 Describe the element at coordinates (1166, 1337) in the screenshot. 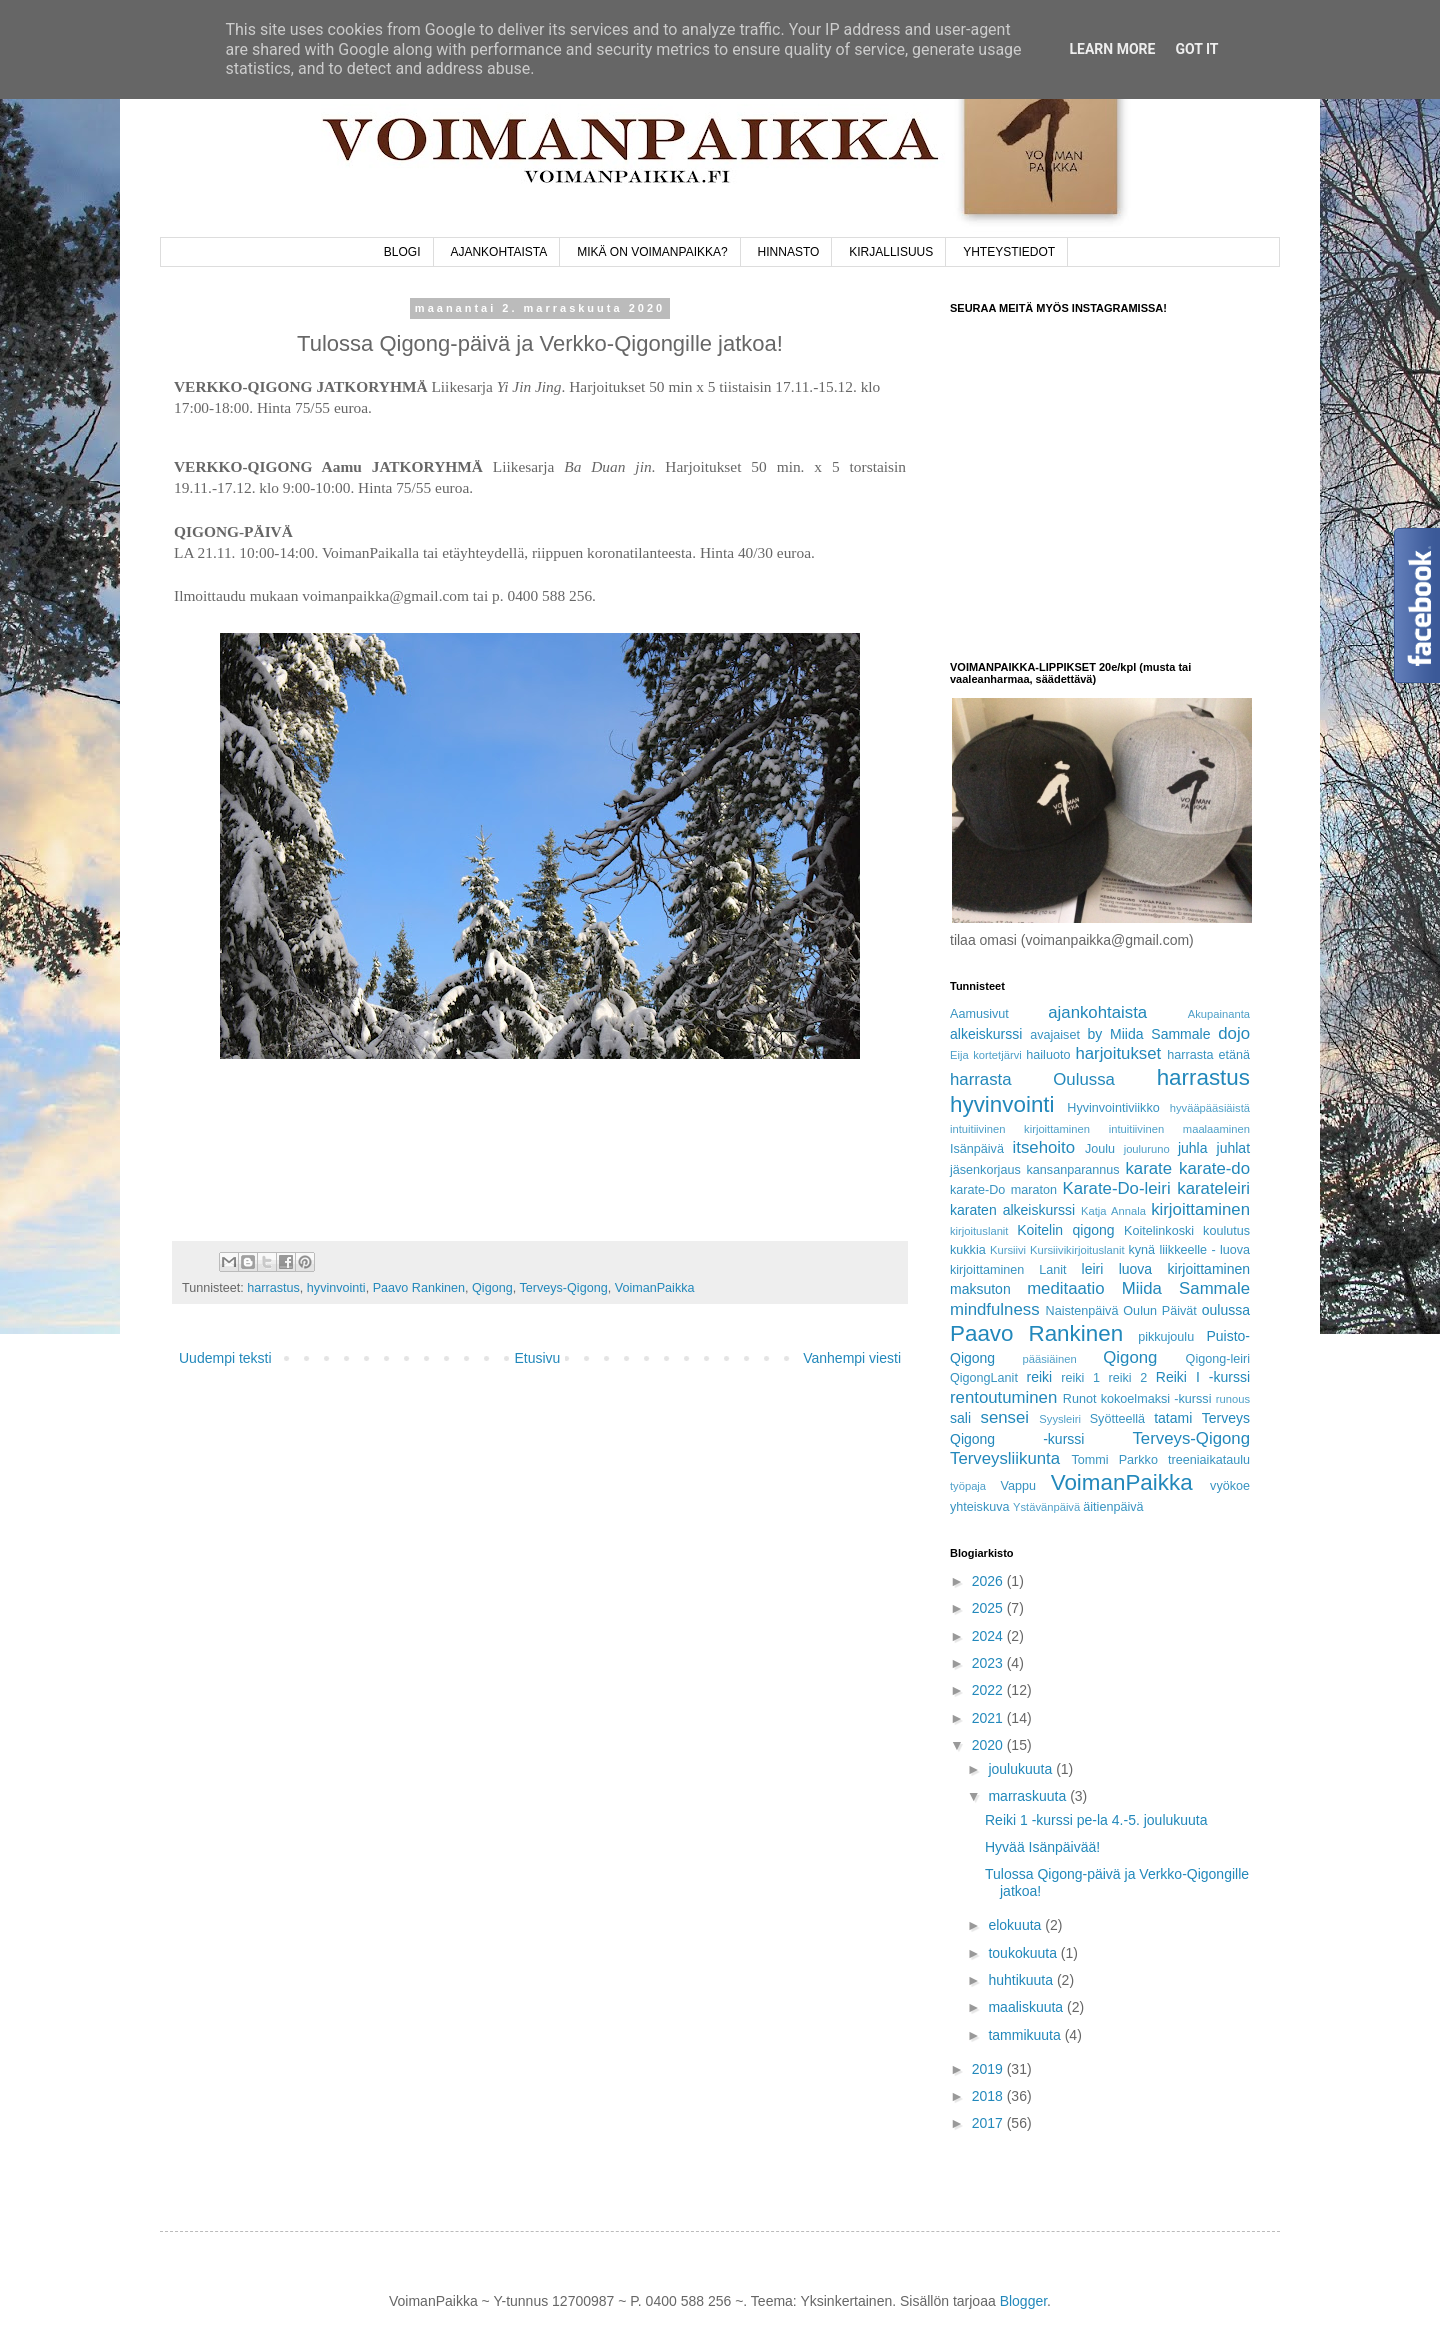

I see `pikkujoulu` at that location.